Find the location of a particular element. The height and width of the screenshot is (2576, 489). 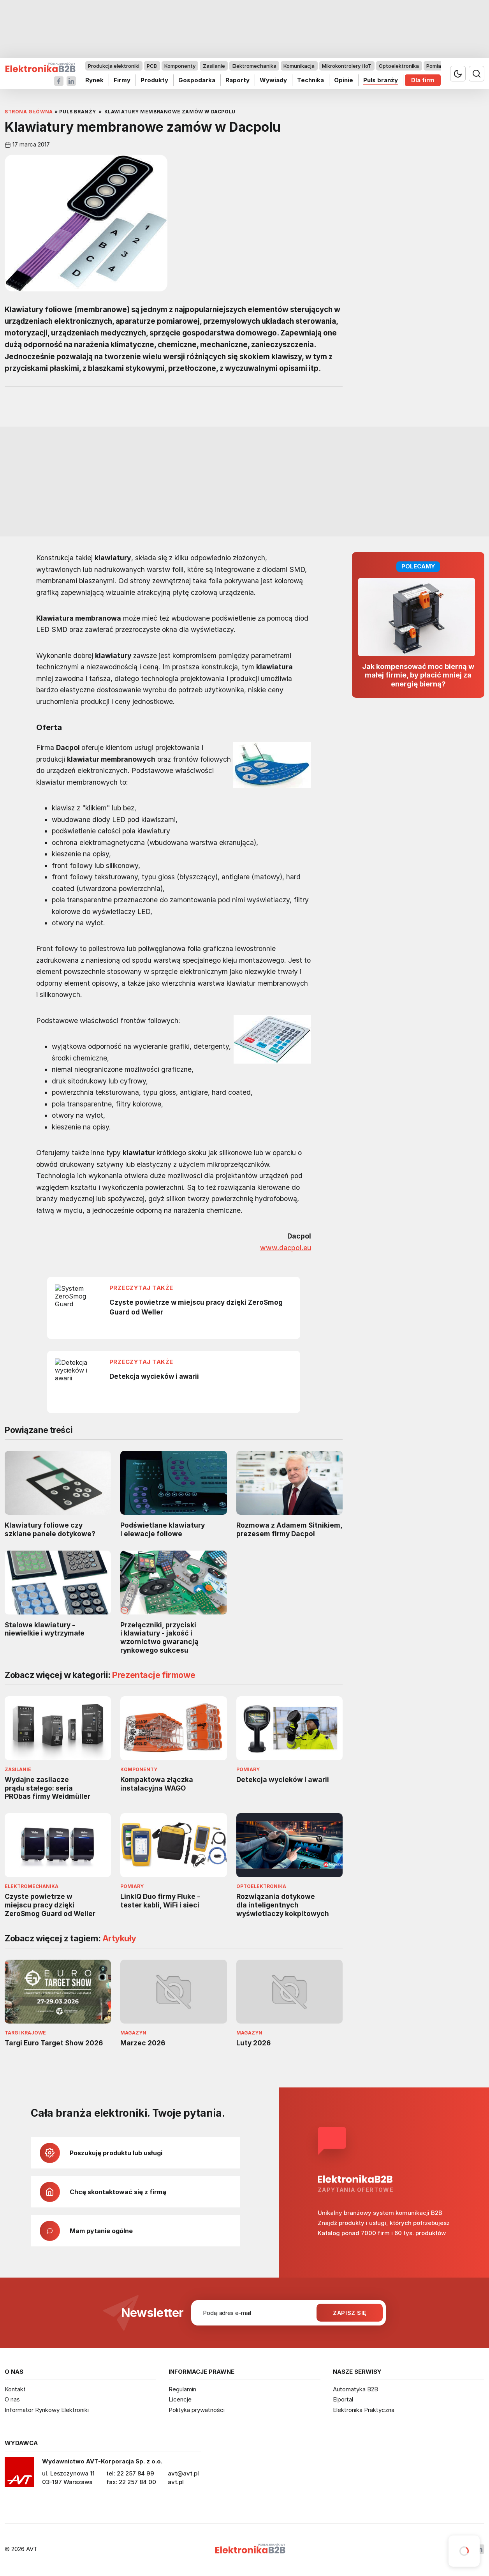

Kontakt is located at coordinates (15, 2389).